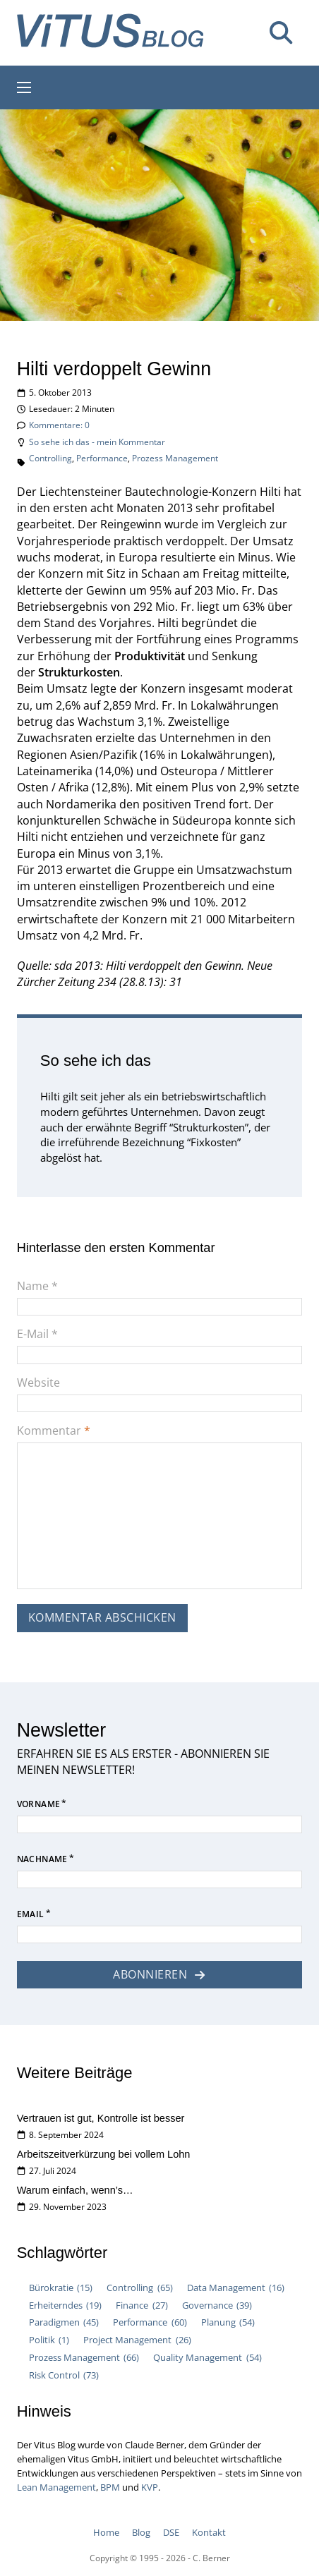 This screenshot has width=319, height=2576. What do you see at coordinates (141, 2305) in the screenshot?
I see `Finance [Finance (27 Einträge)]` at bounding box center [141, 2305].